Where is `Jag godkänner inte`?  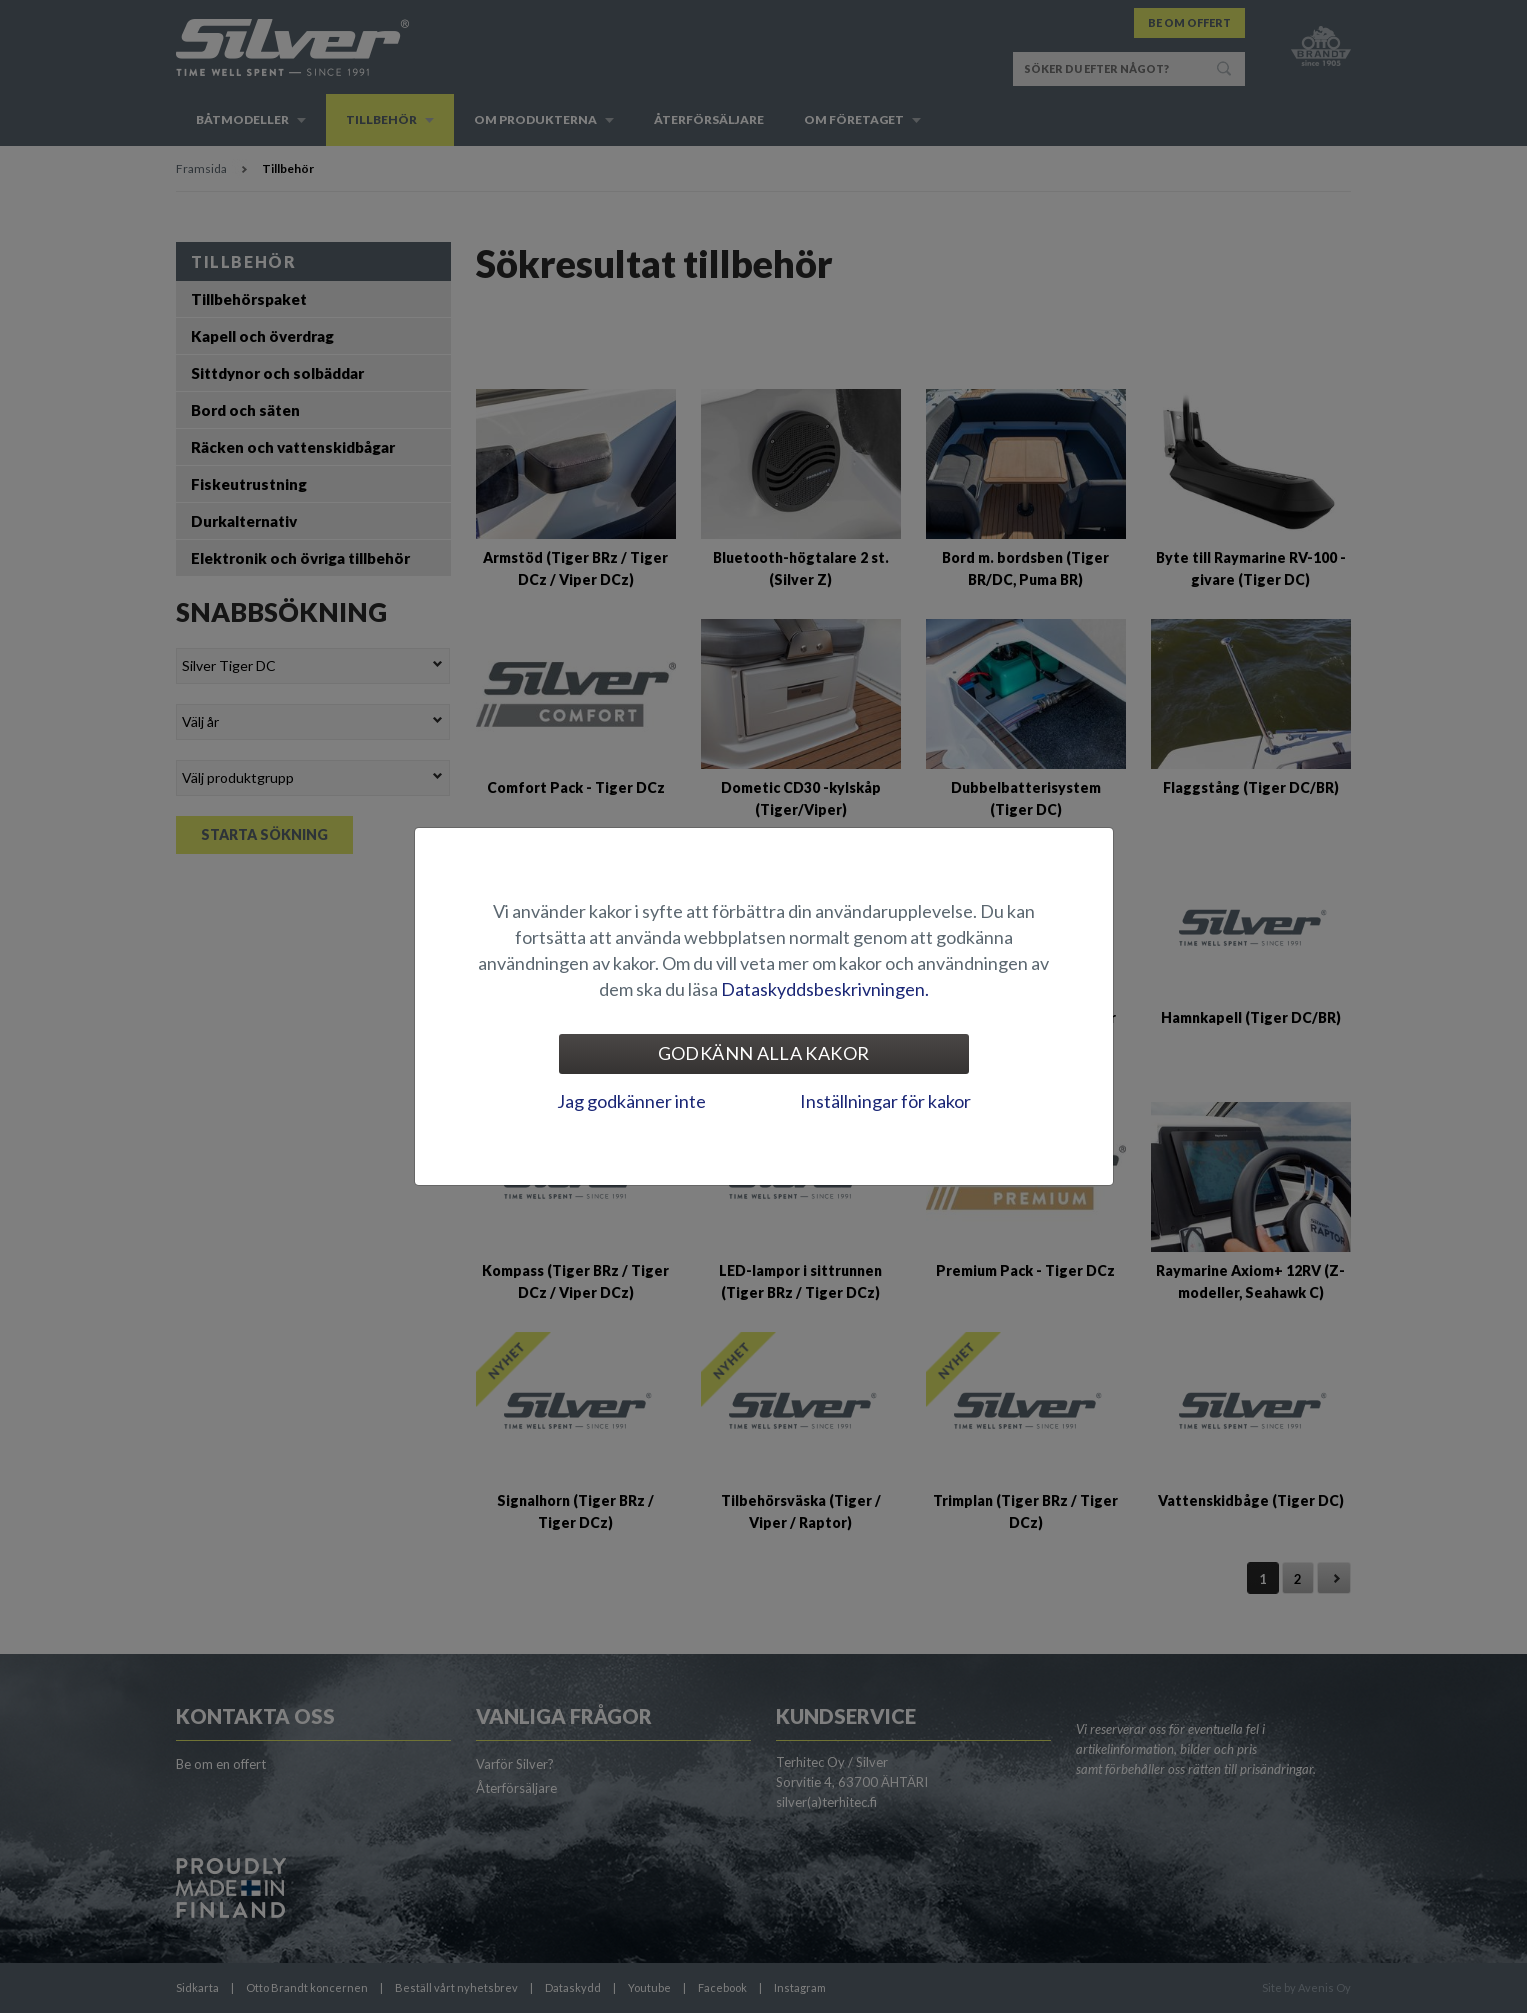
Jag godkänner inte is located at coordinates (631, 1101).